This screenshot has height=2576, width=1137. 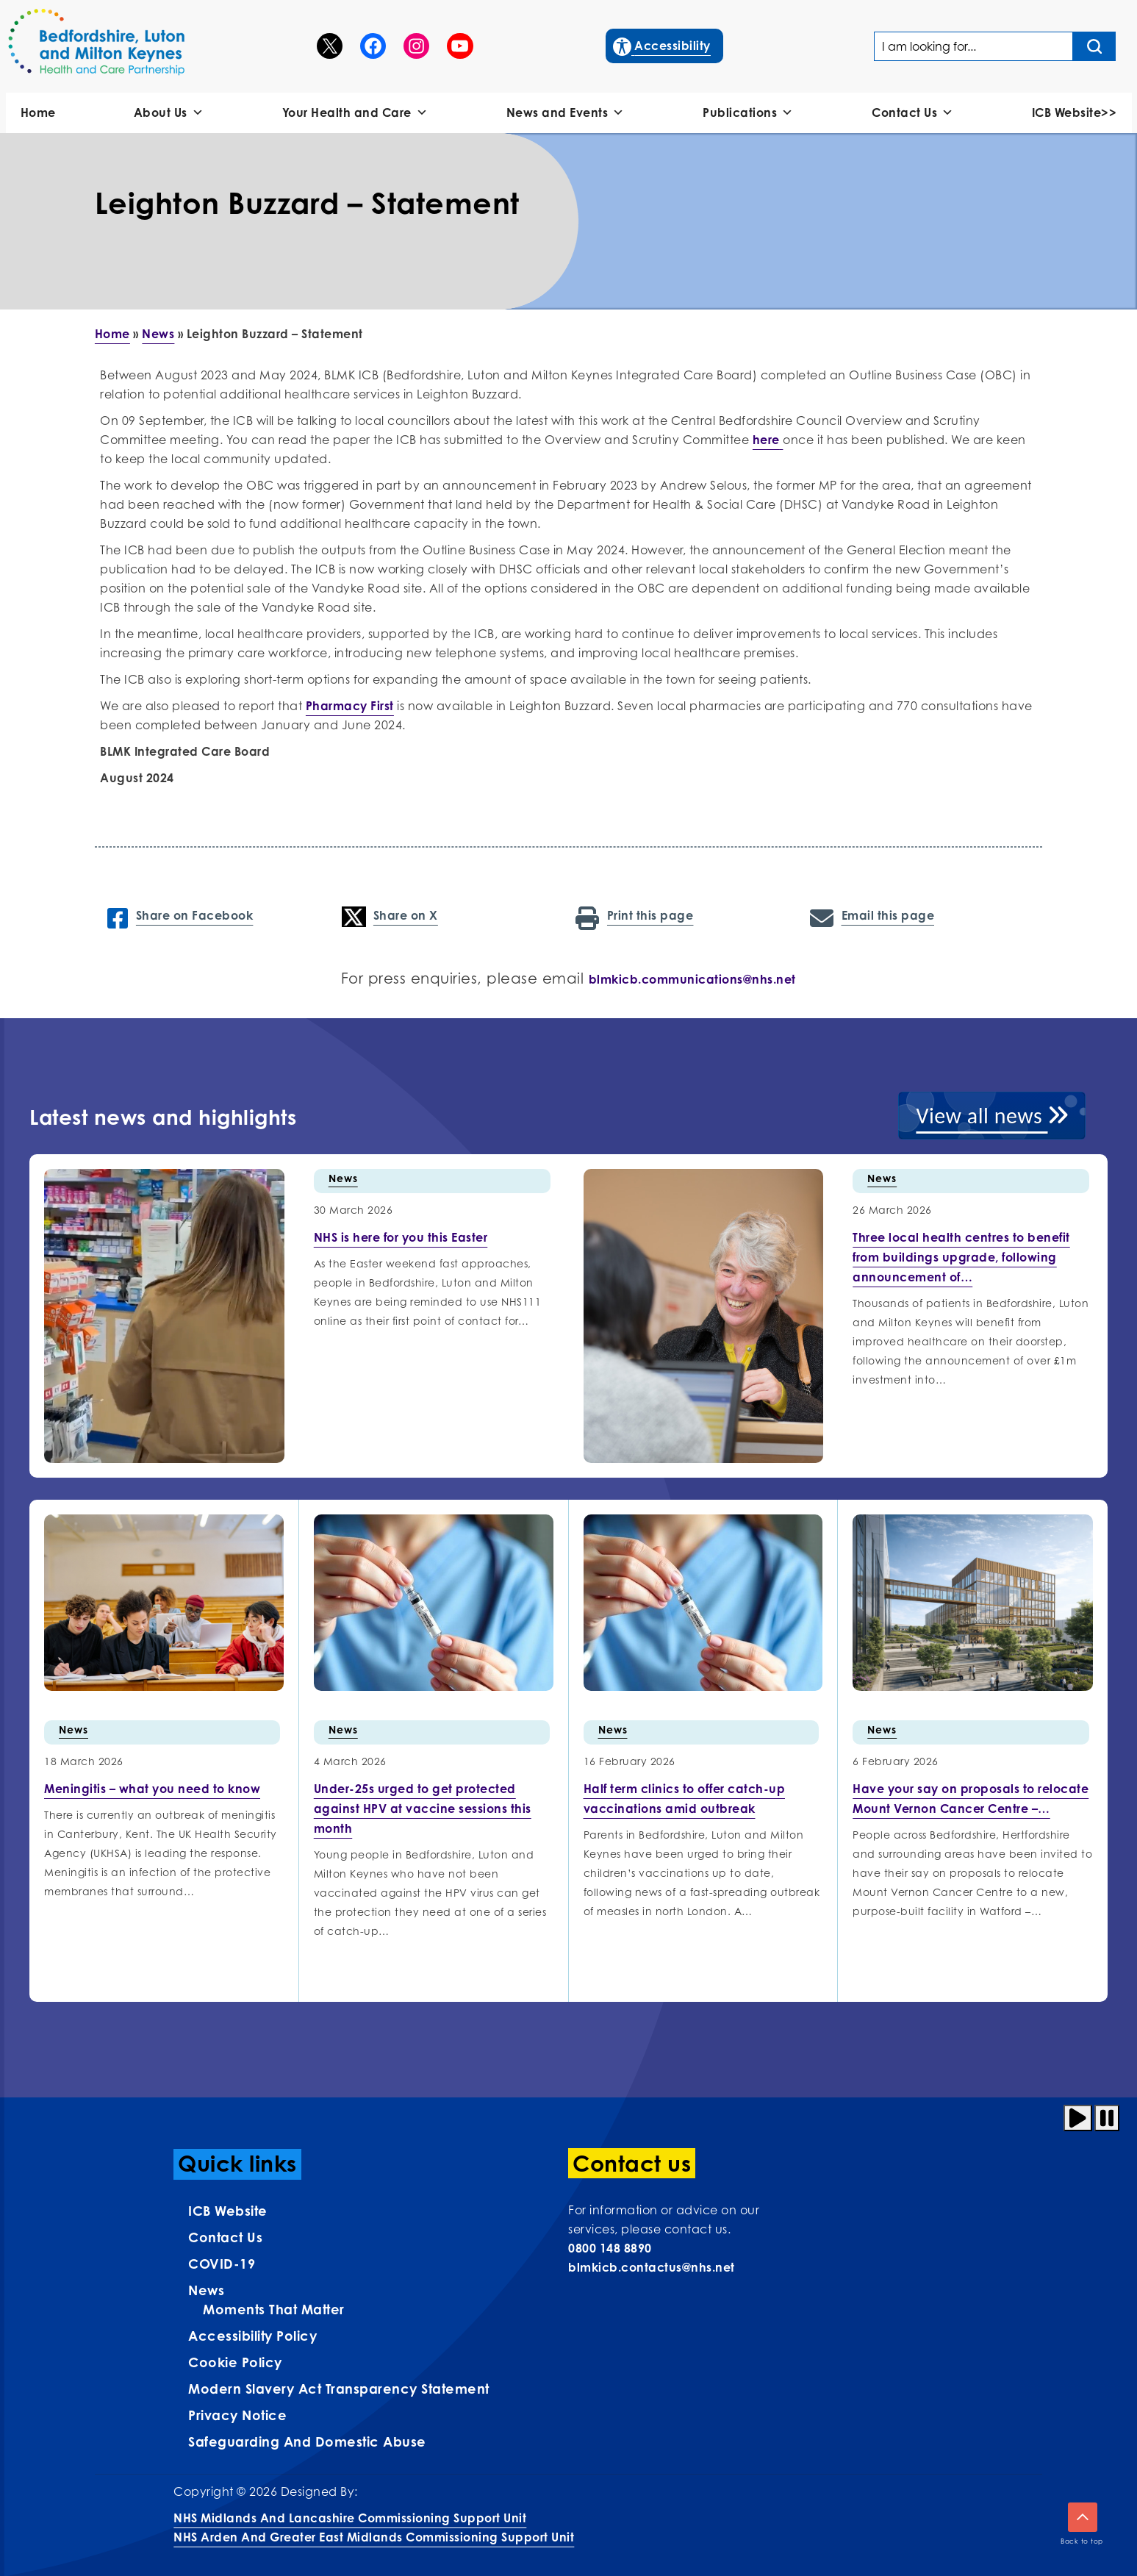 I want to click on [More info on Under-25s urged…], so click(x=422, y=1808).